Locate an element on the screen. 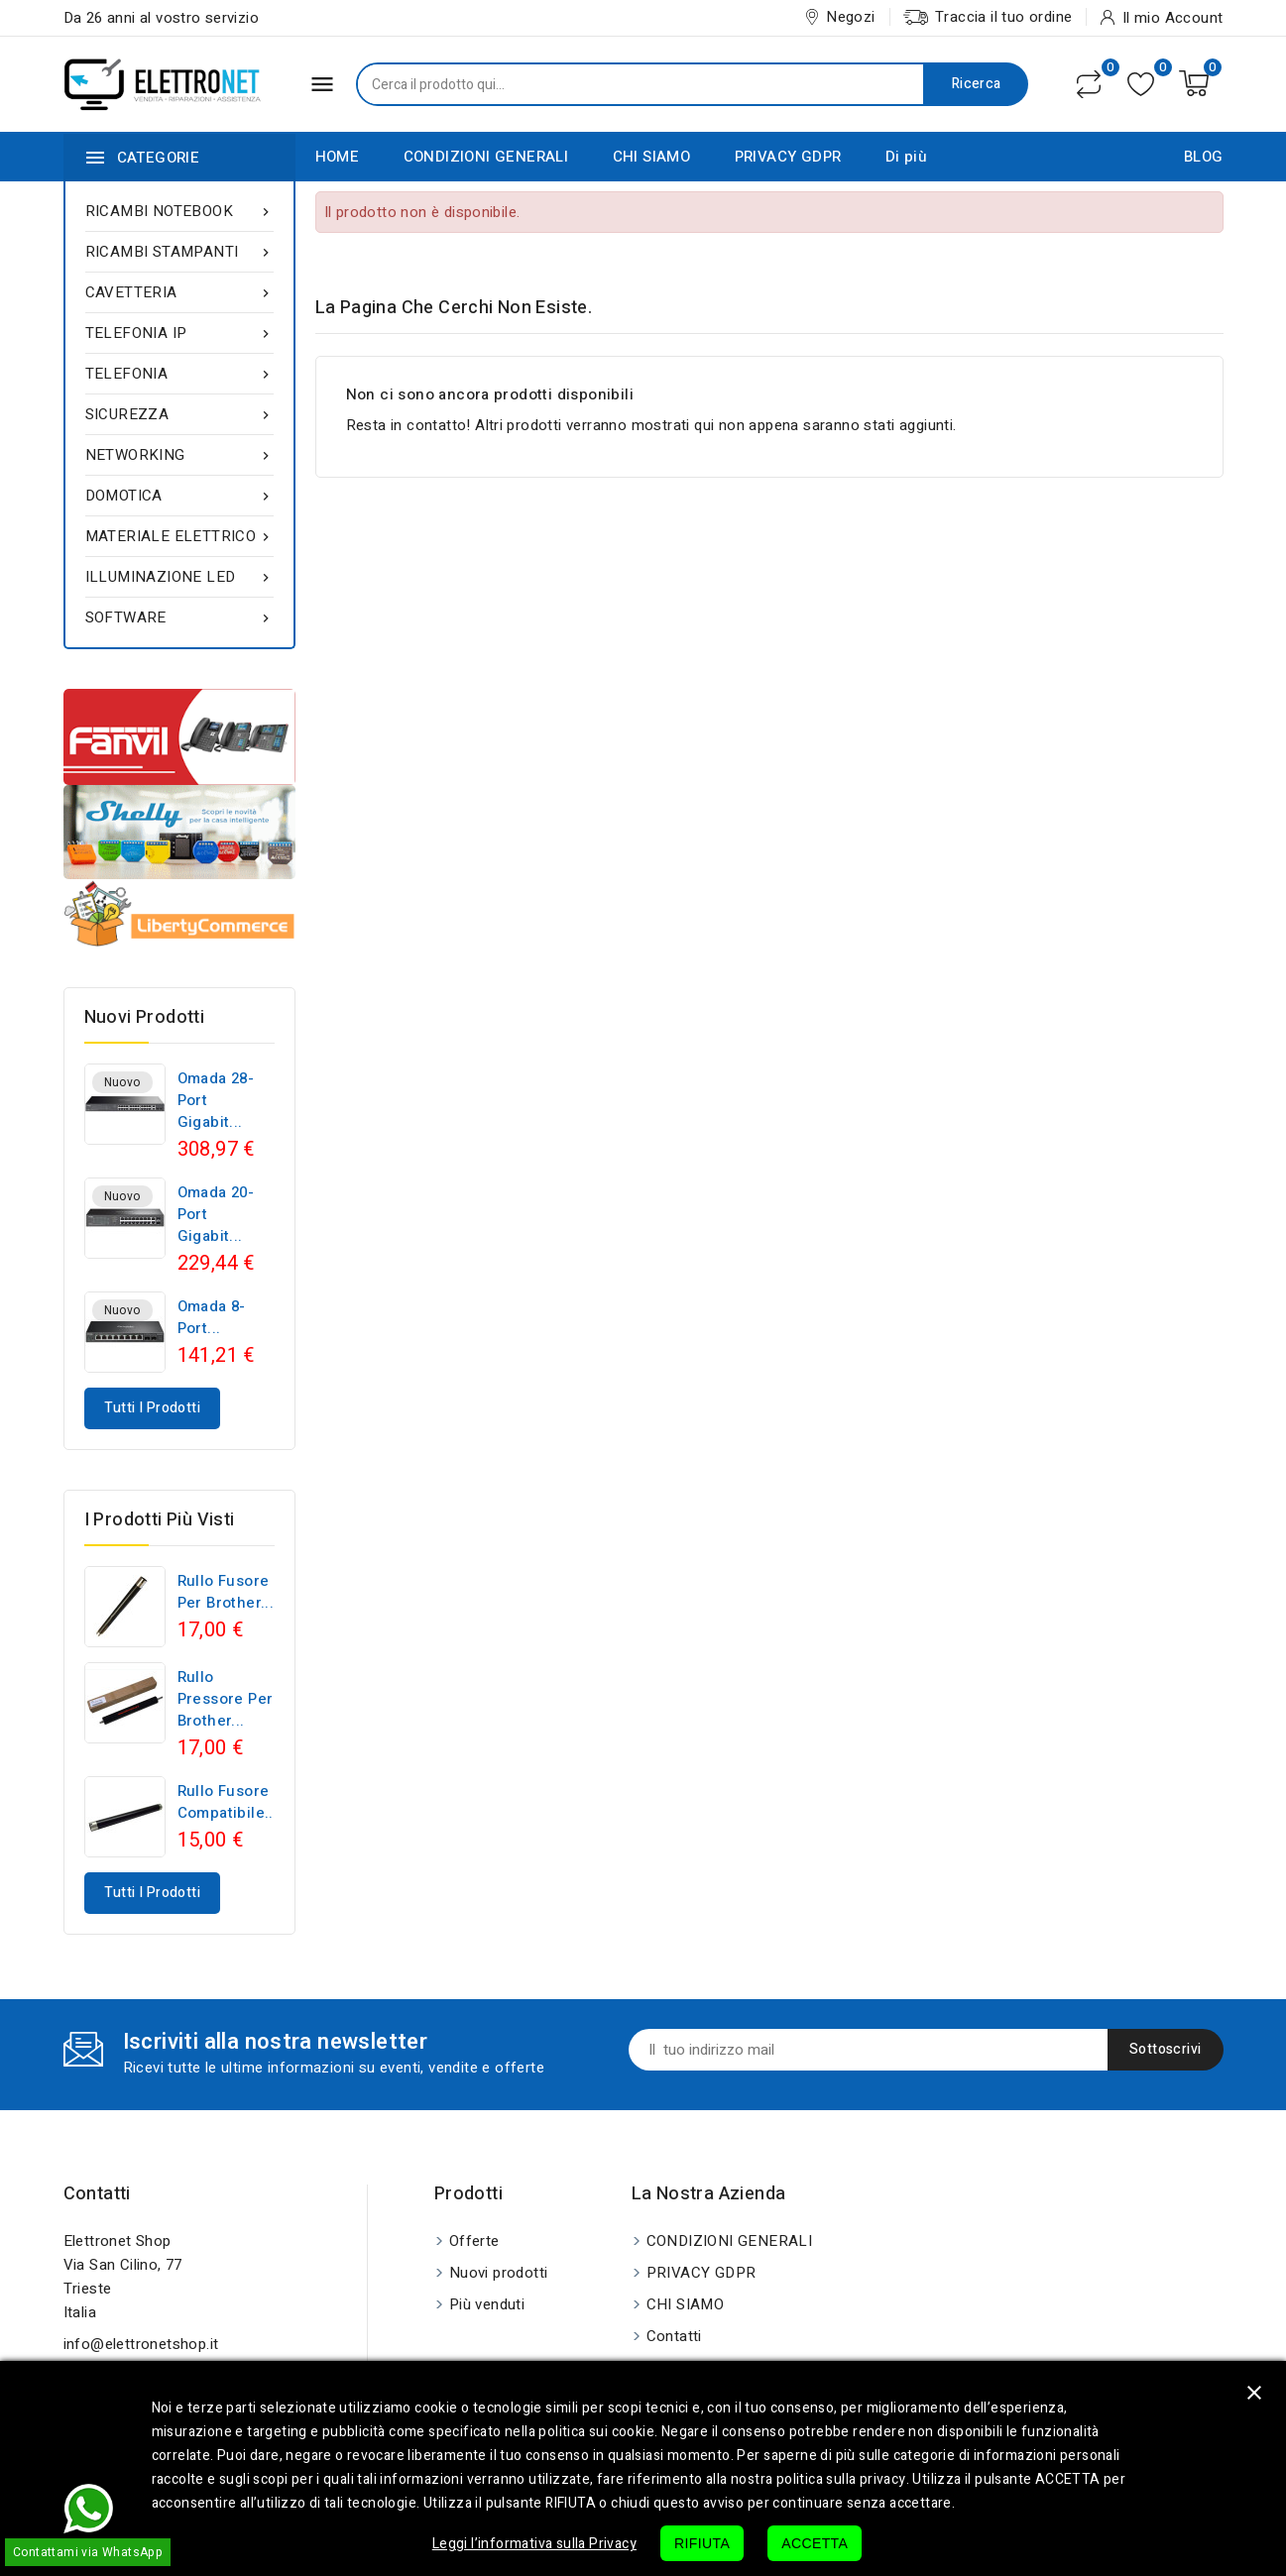 The width and height of the screenshot is (1286, 2576). Omada 20-Port Gigabit... is located at coordinates (216, 1214).